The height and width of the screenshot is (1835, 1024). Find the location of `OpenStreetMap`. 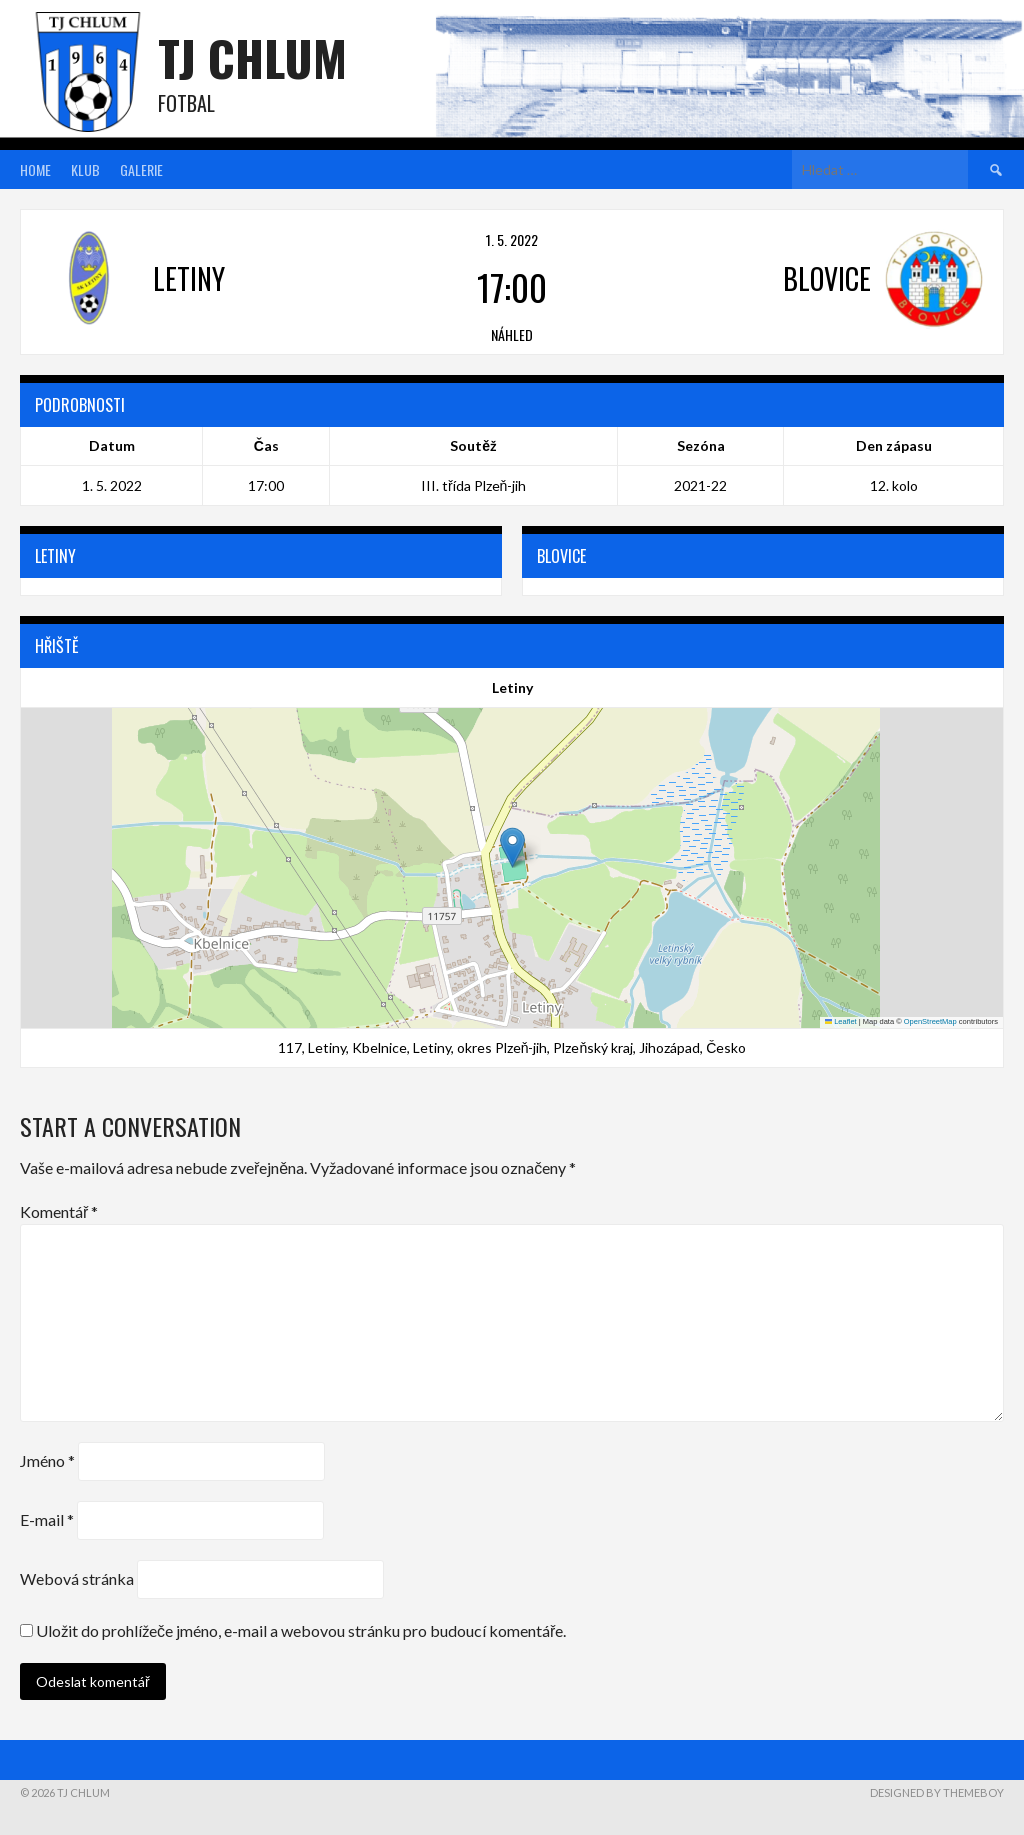

OpenStreetMap is located at coordinates (930, 1021).